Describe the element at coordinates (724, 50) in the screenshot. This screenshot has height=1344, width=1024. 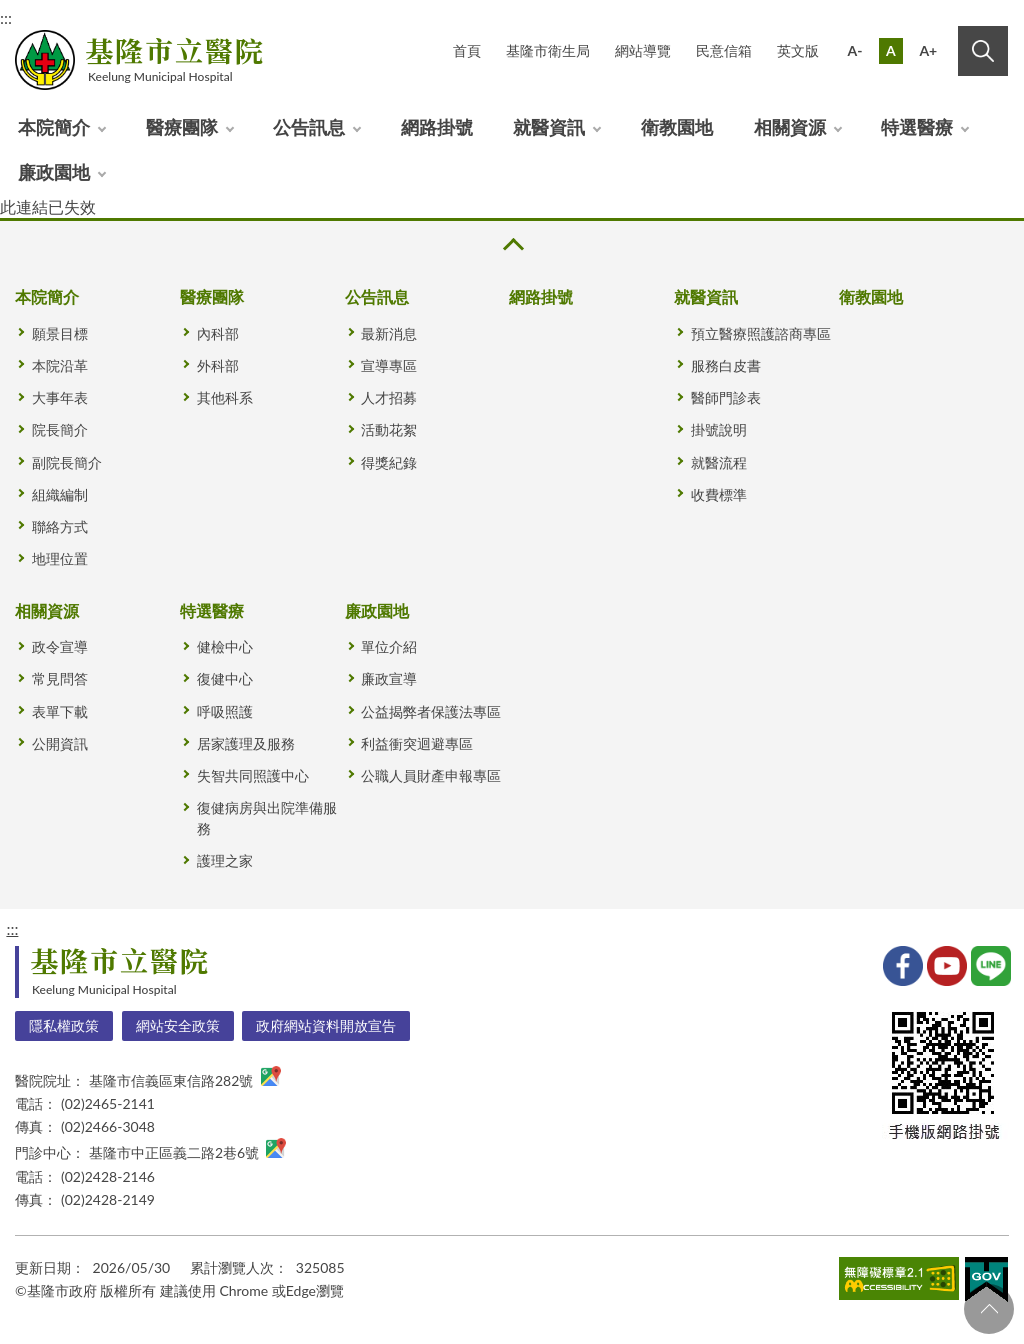
I see `民意信箱` at that location.